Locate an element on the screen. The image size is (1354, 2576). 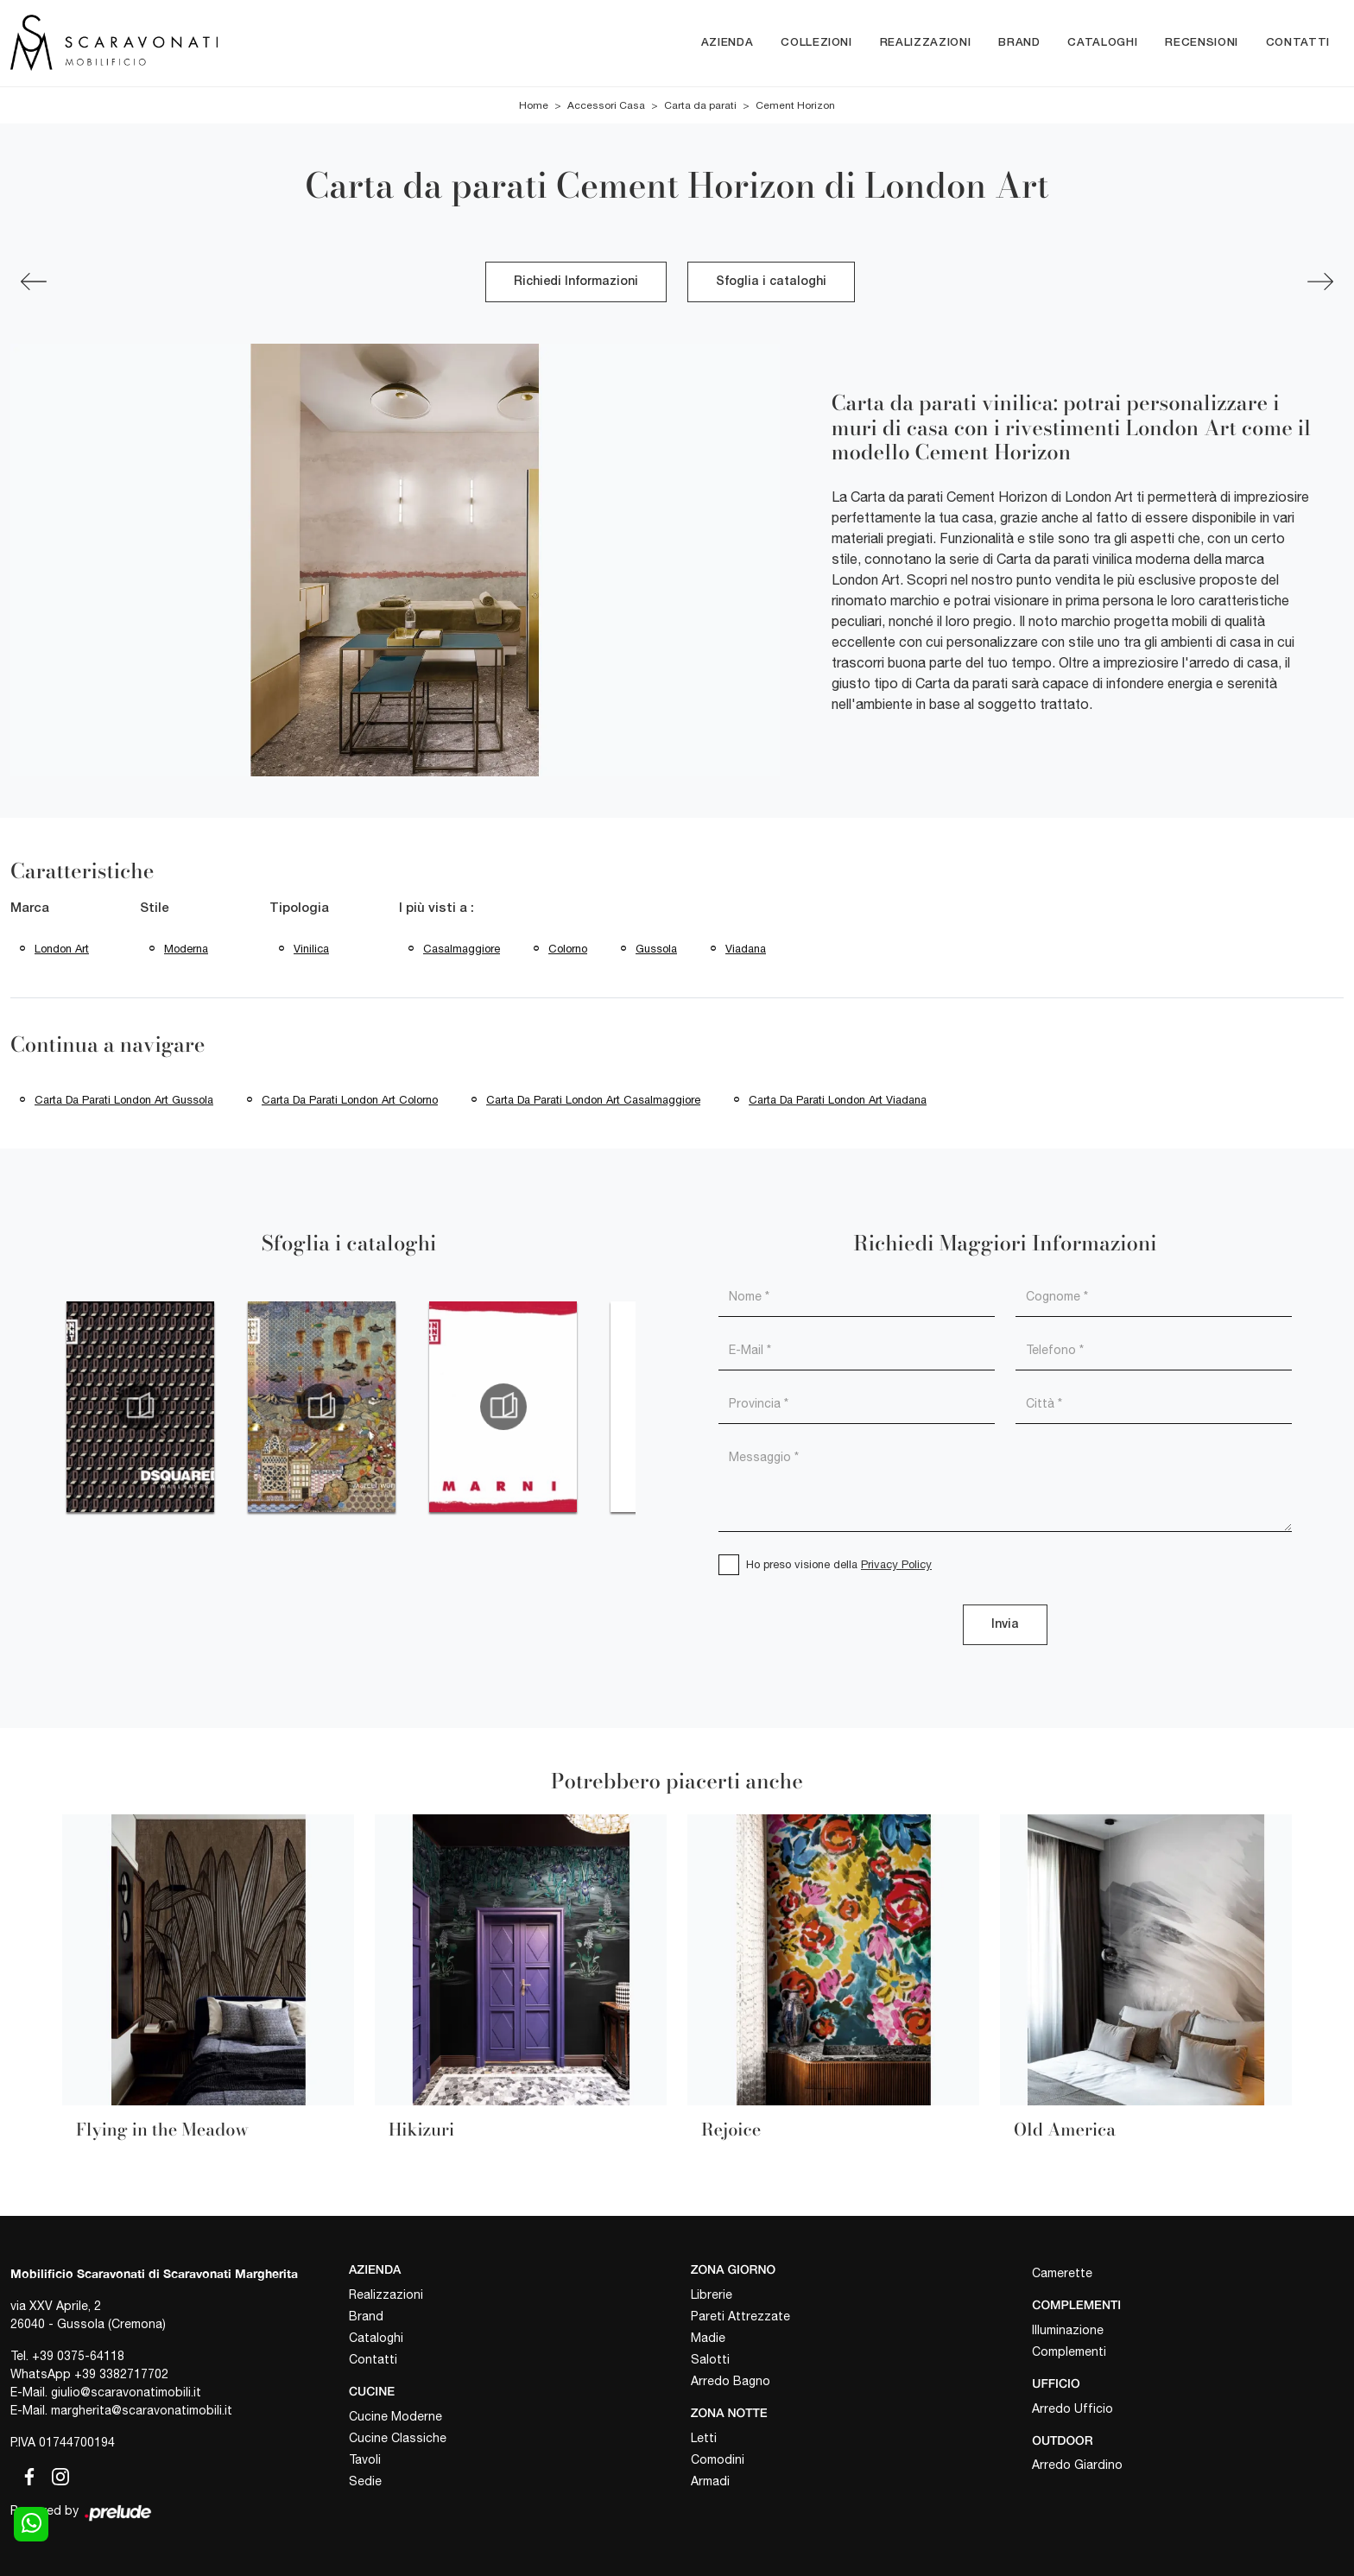
Privacy Policy is located at coordinates (896, 1564).